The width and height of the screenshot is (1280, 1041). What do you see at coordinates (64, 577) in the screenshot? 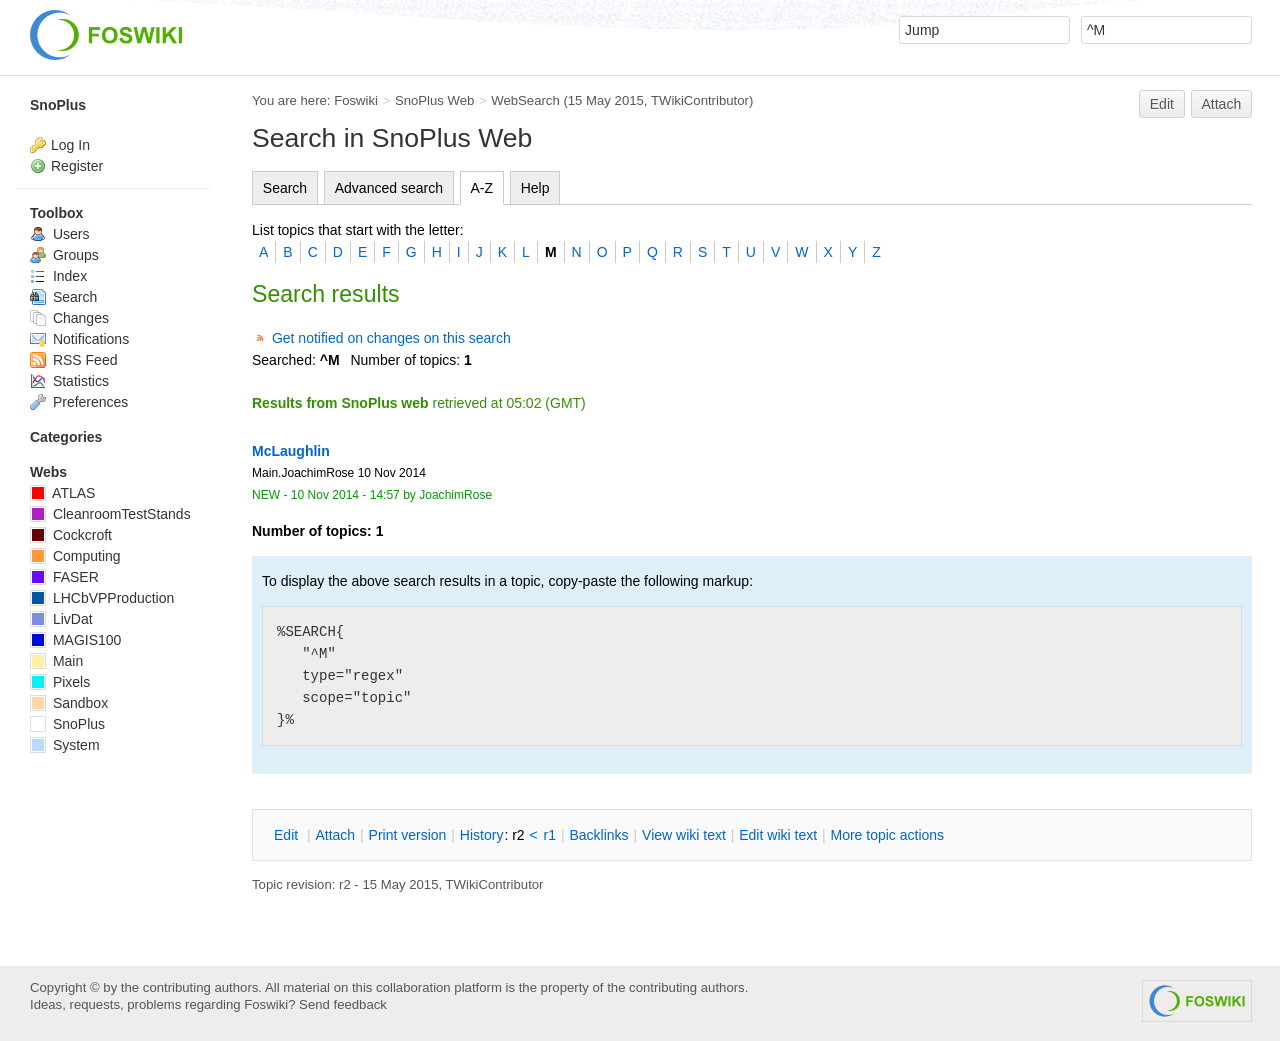
I see `FASER` at bounding box center [64, 577].